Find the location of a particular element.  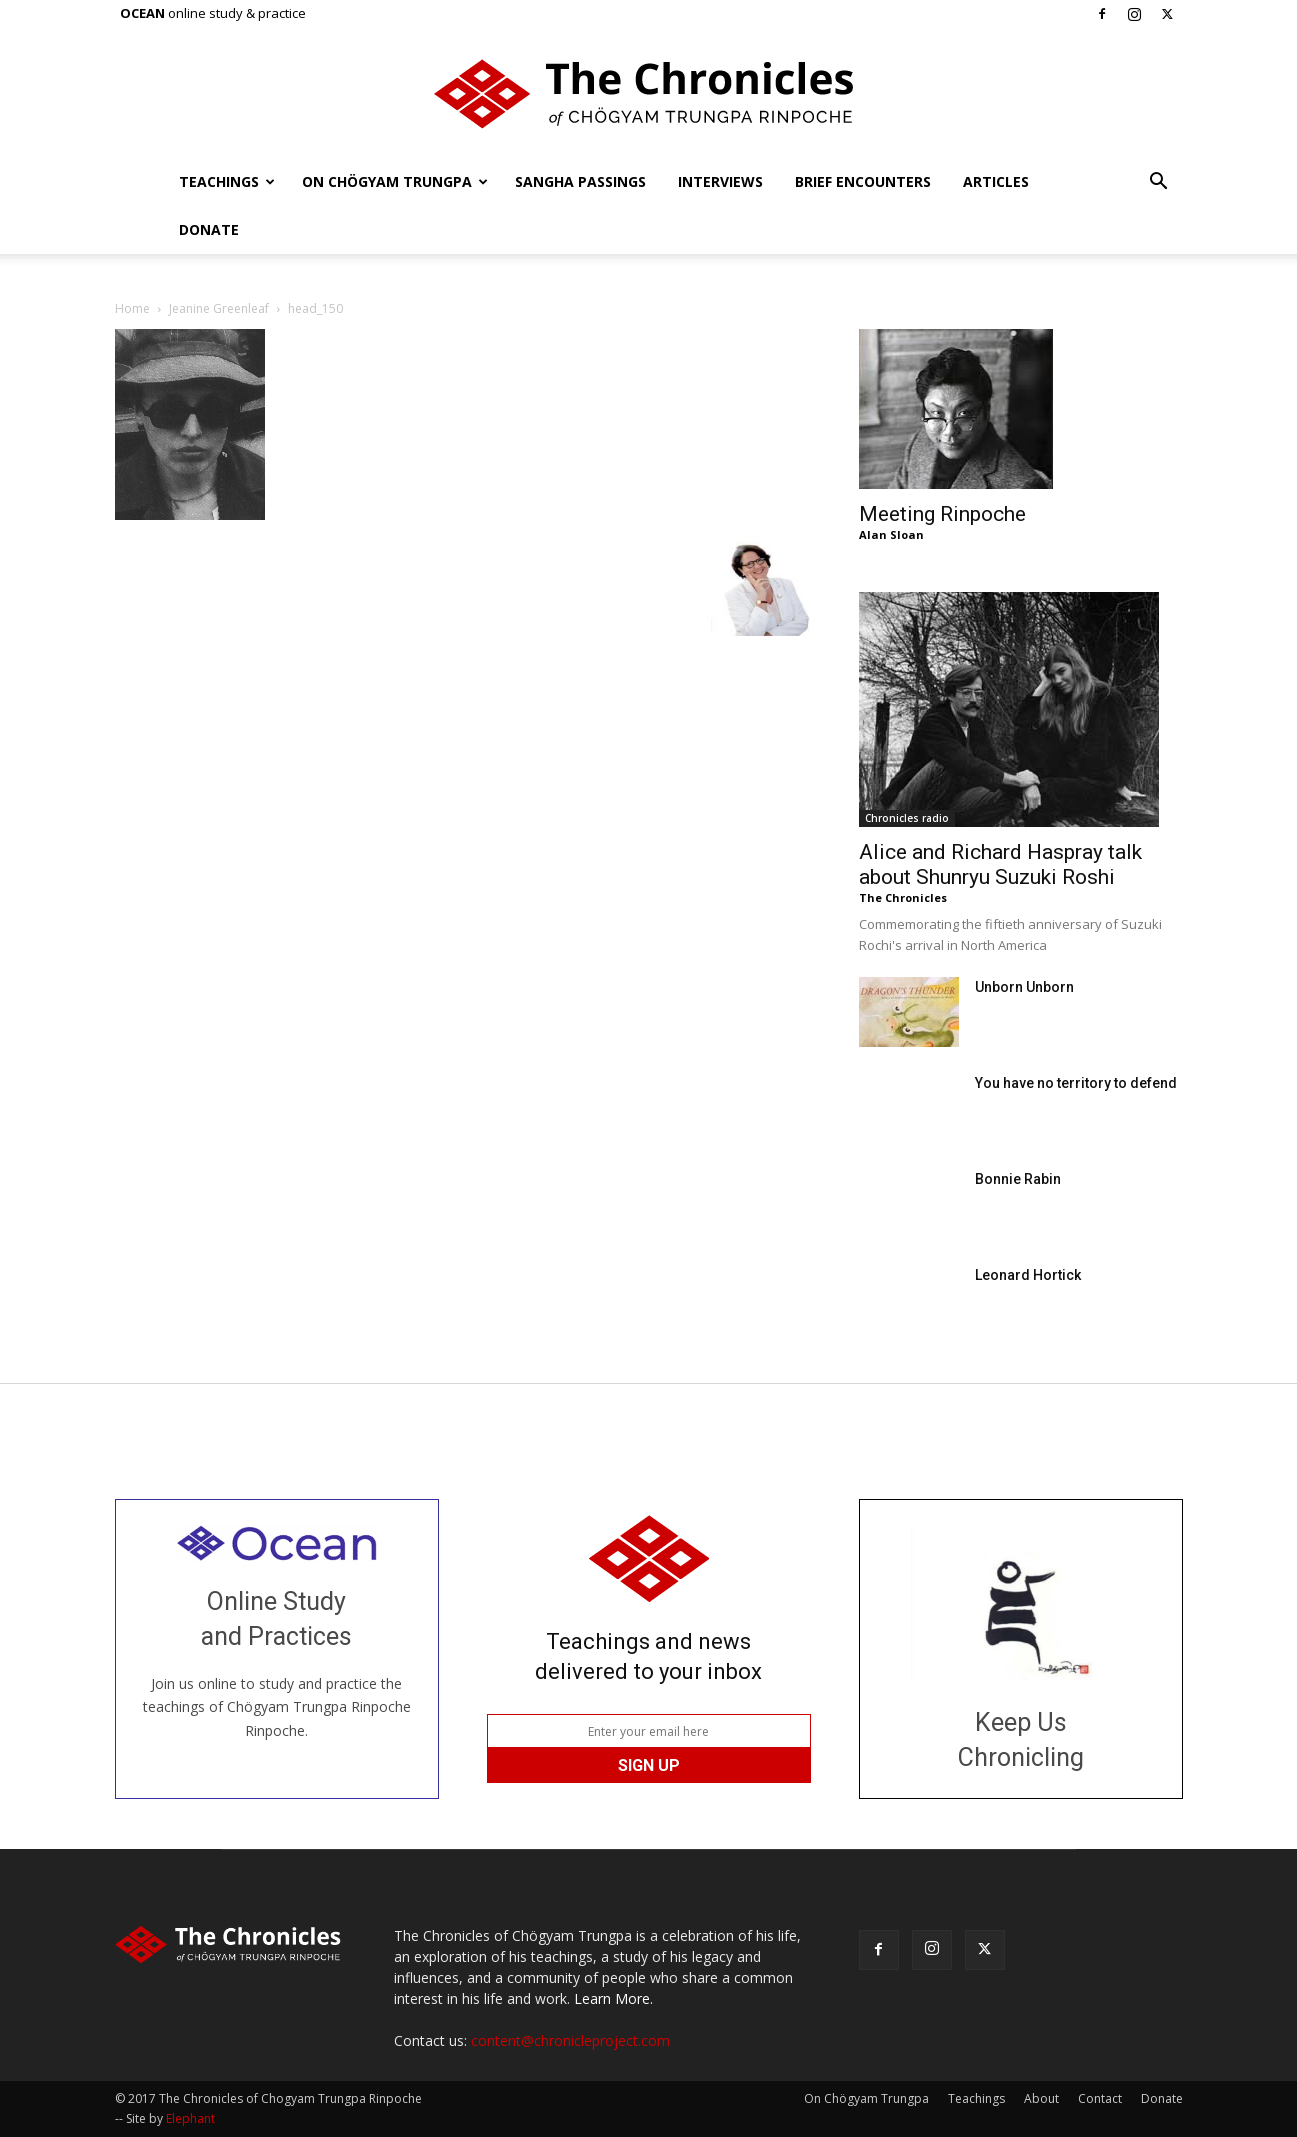

On Chögyam Trungpa is located at coordinates (395, 181).